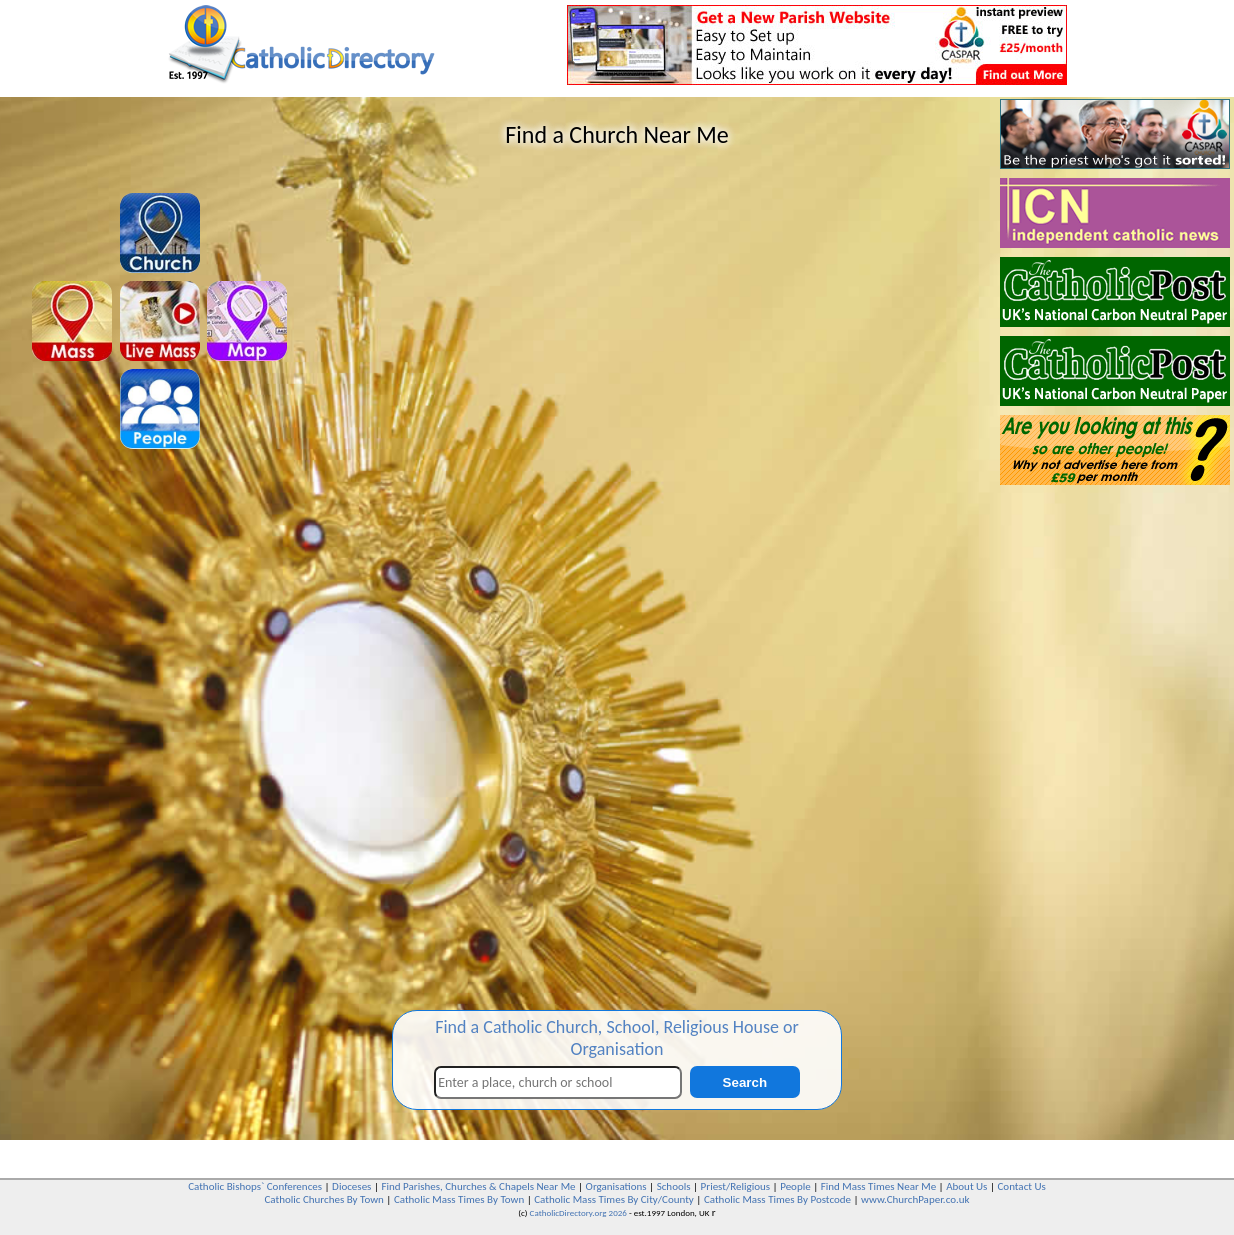 The width and height of the screenshot is (1234, 1235). I want to click on People, so click(795, 1186).